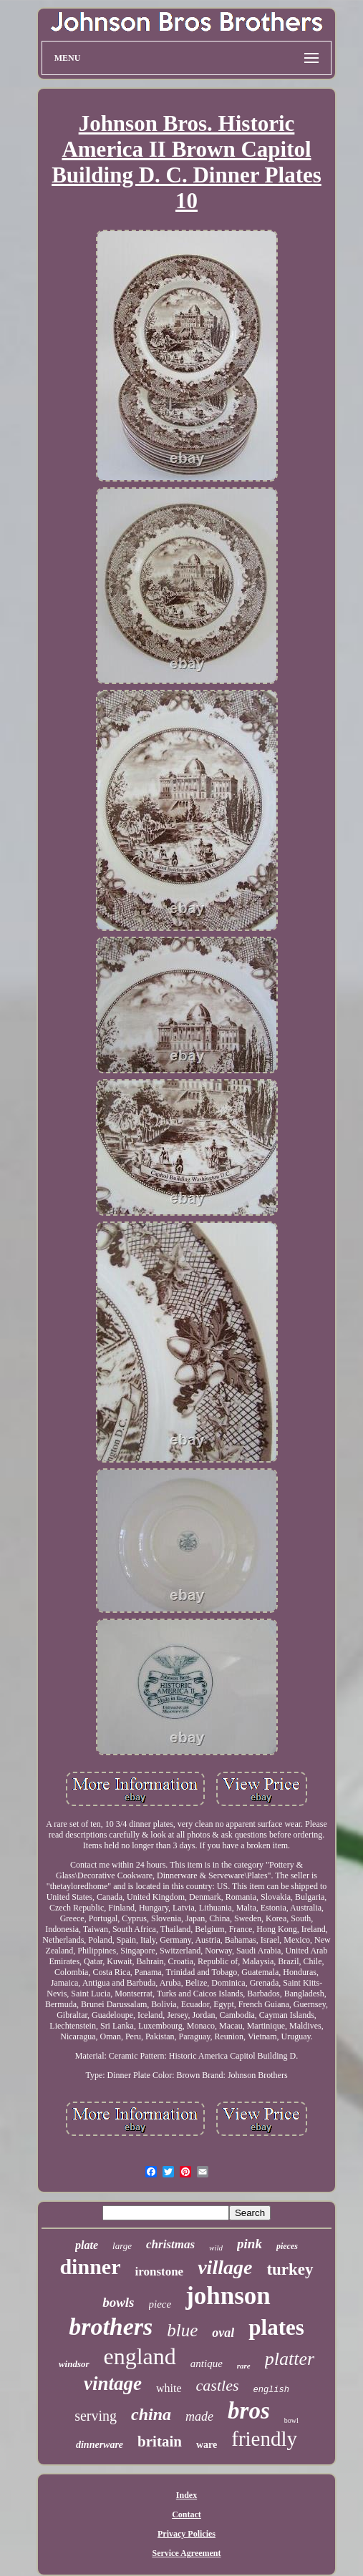 The image size is (363, 2576). Describe the element at coordinates (99, 2444) in the screenshot. I see `dinnerware` at that location.